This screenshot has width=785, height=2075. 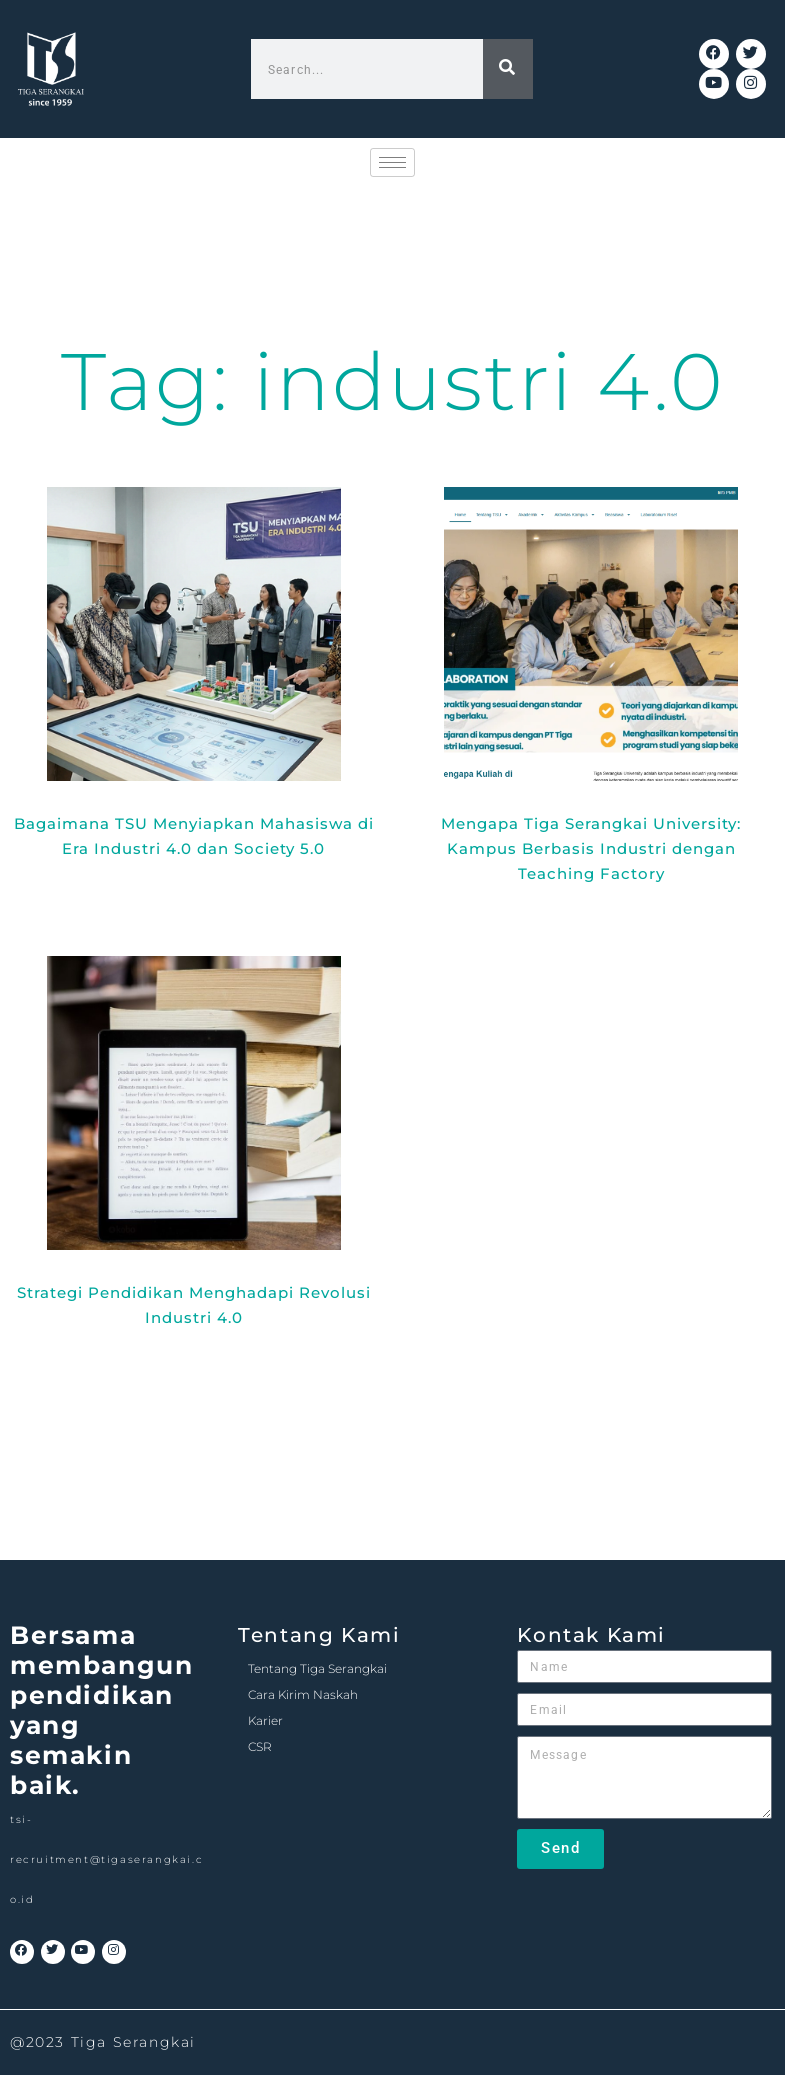 I want to click on Strategi Pendidikan Menghadapi Revolusi Industri 4.0, so click(x=194, y=1305).